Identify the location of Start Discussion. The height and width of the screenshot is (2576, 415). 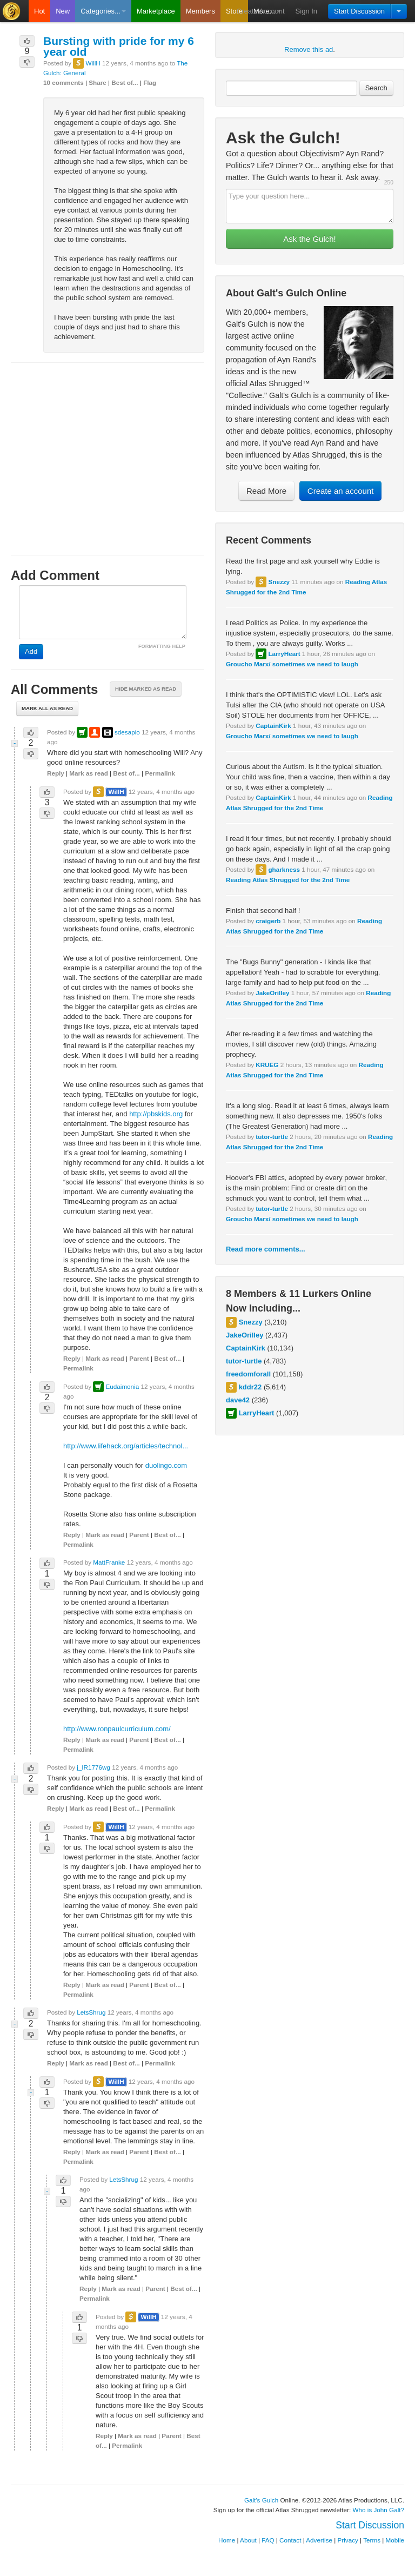
(359, 11).